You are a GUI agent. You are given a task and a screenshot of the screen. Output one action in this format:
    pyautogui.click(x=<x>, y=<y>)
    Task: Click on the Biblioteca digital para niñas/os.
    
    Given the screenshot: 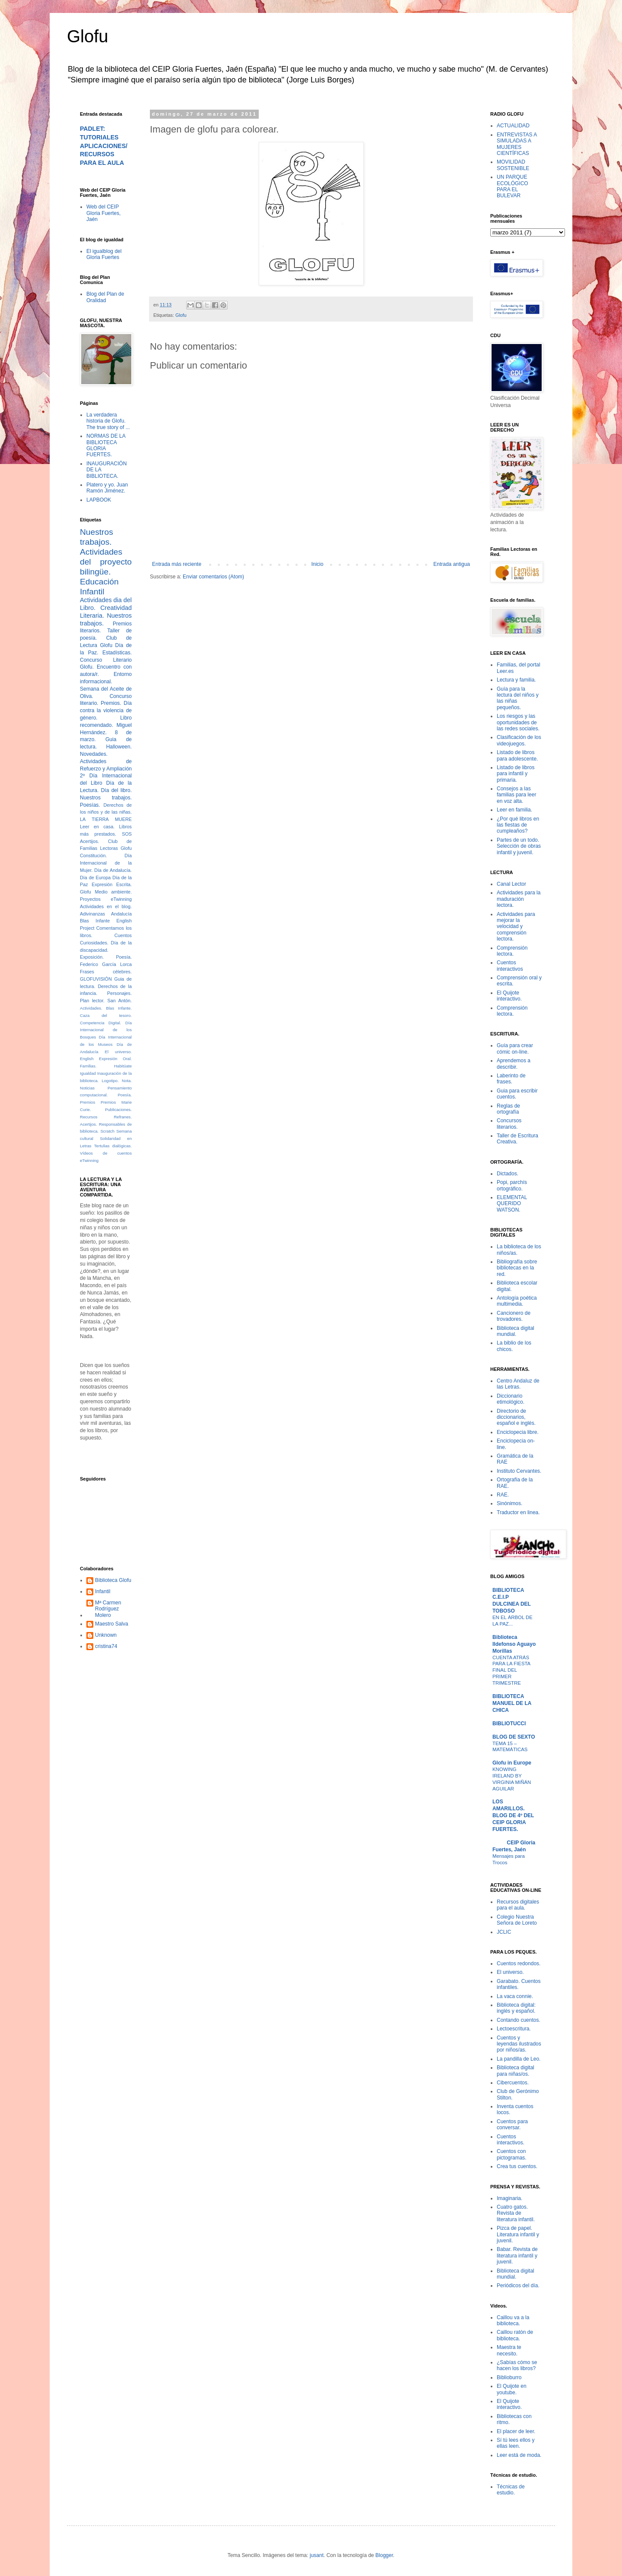 What is the action you would take?
    pyautogui.click(x=515, y=2071)
    